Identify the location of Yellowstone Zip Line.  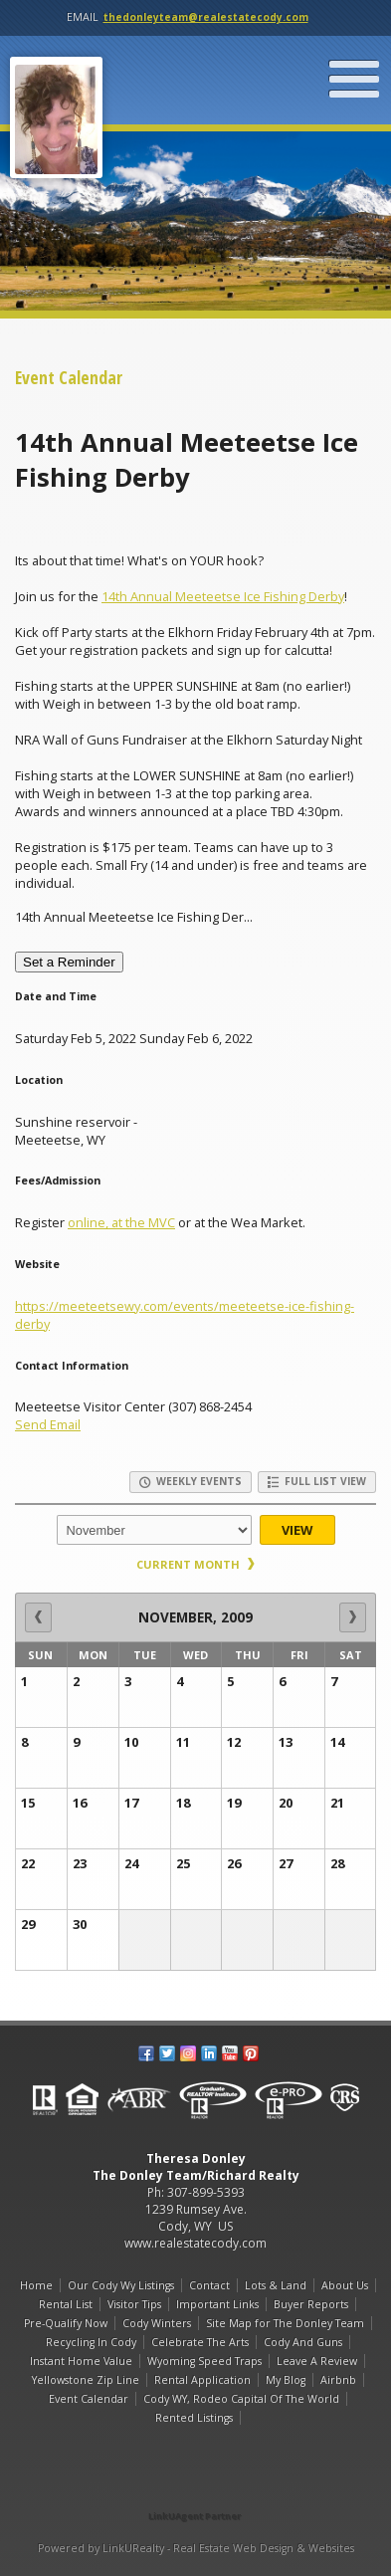
(85, 2380).